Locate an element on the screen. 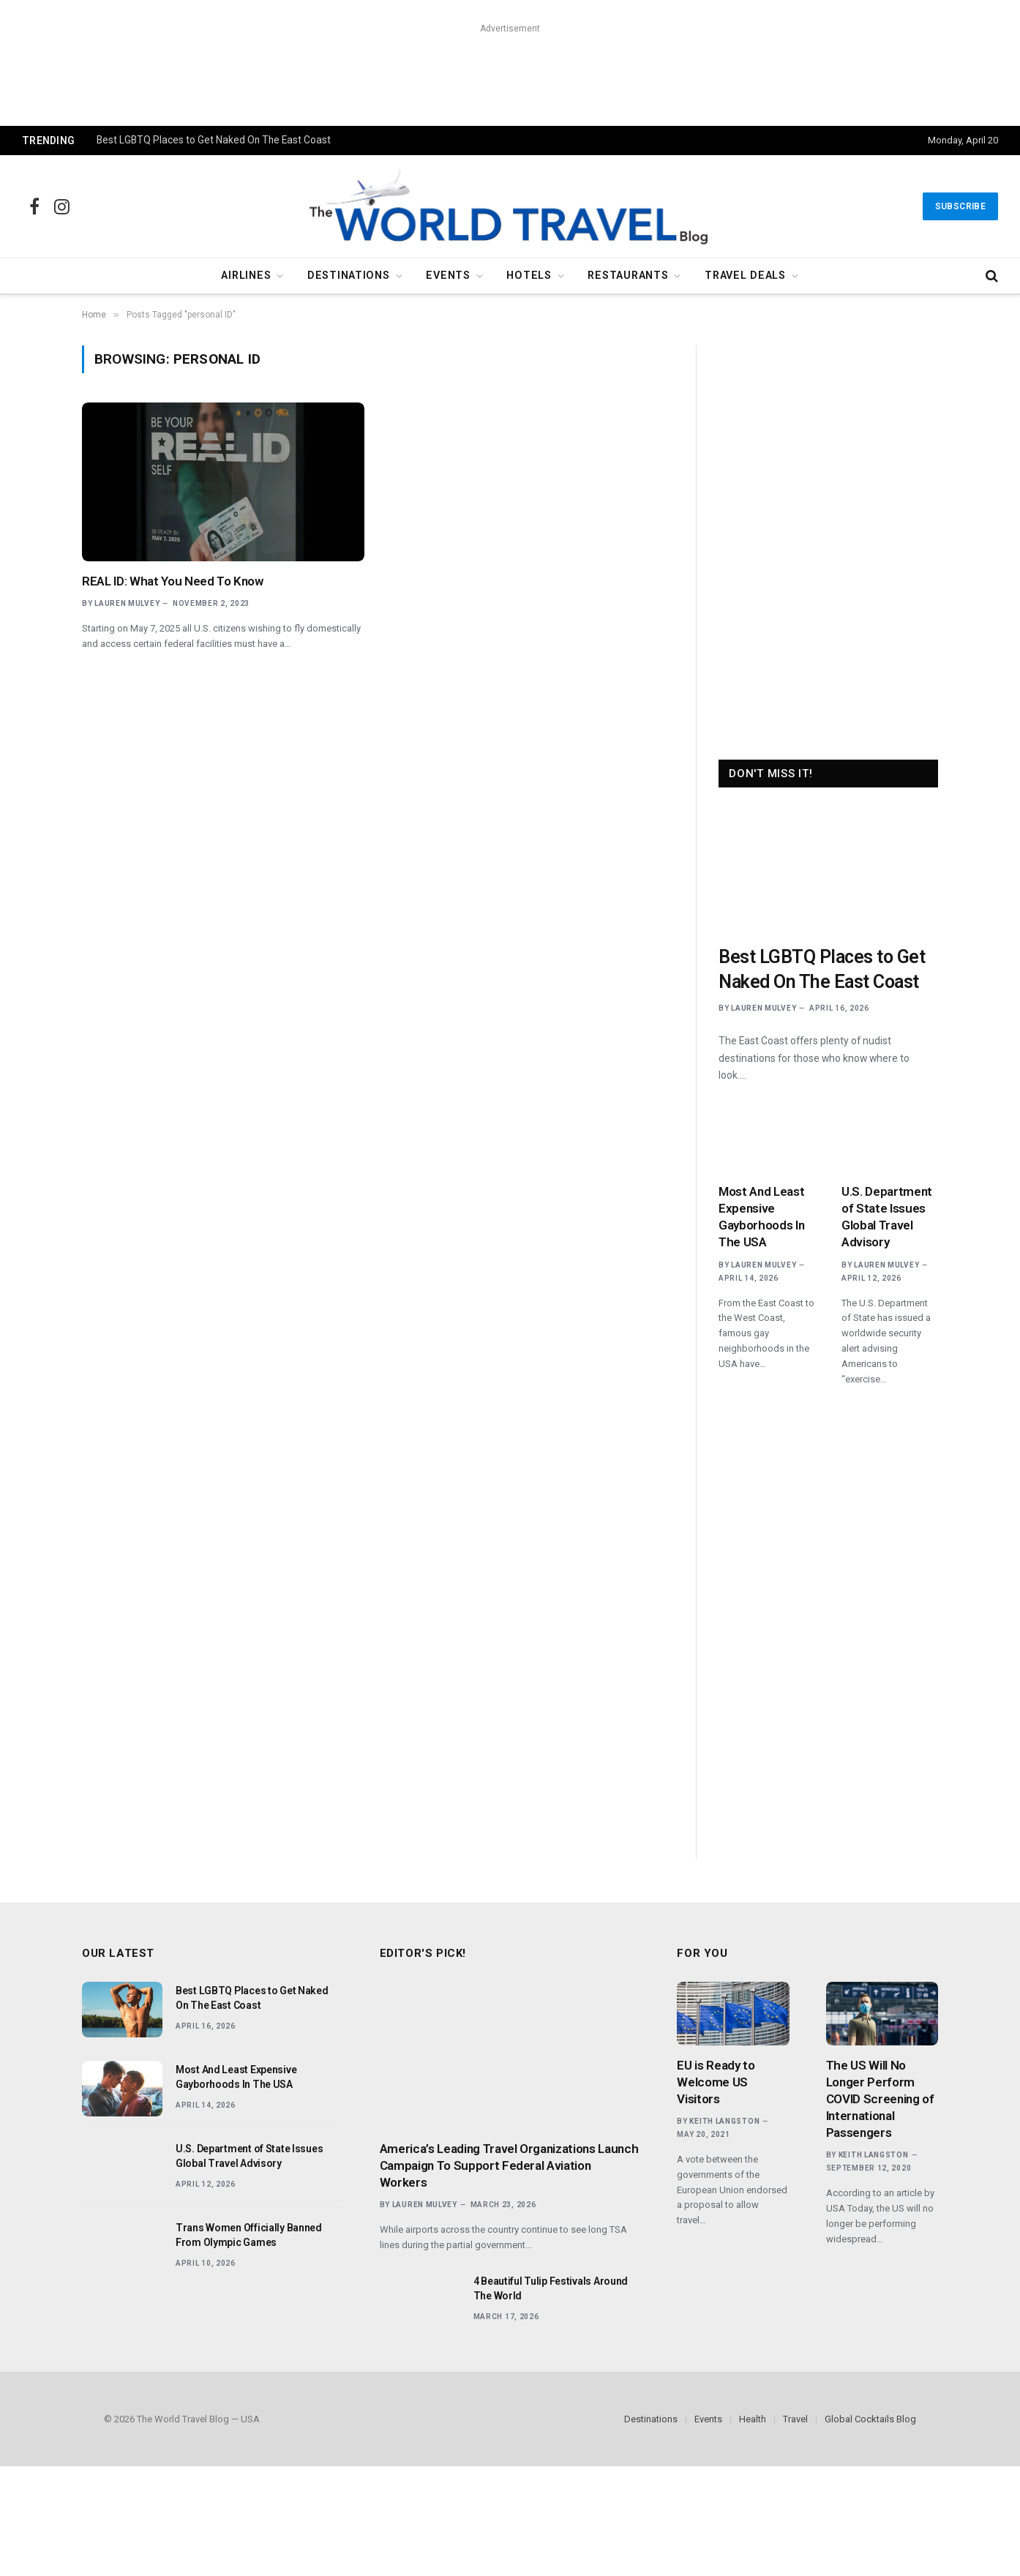 Image resolution: width=1020 pixels, height=2576 pixels. Keith Langston is located at coordinates (724, 2121).